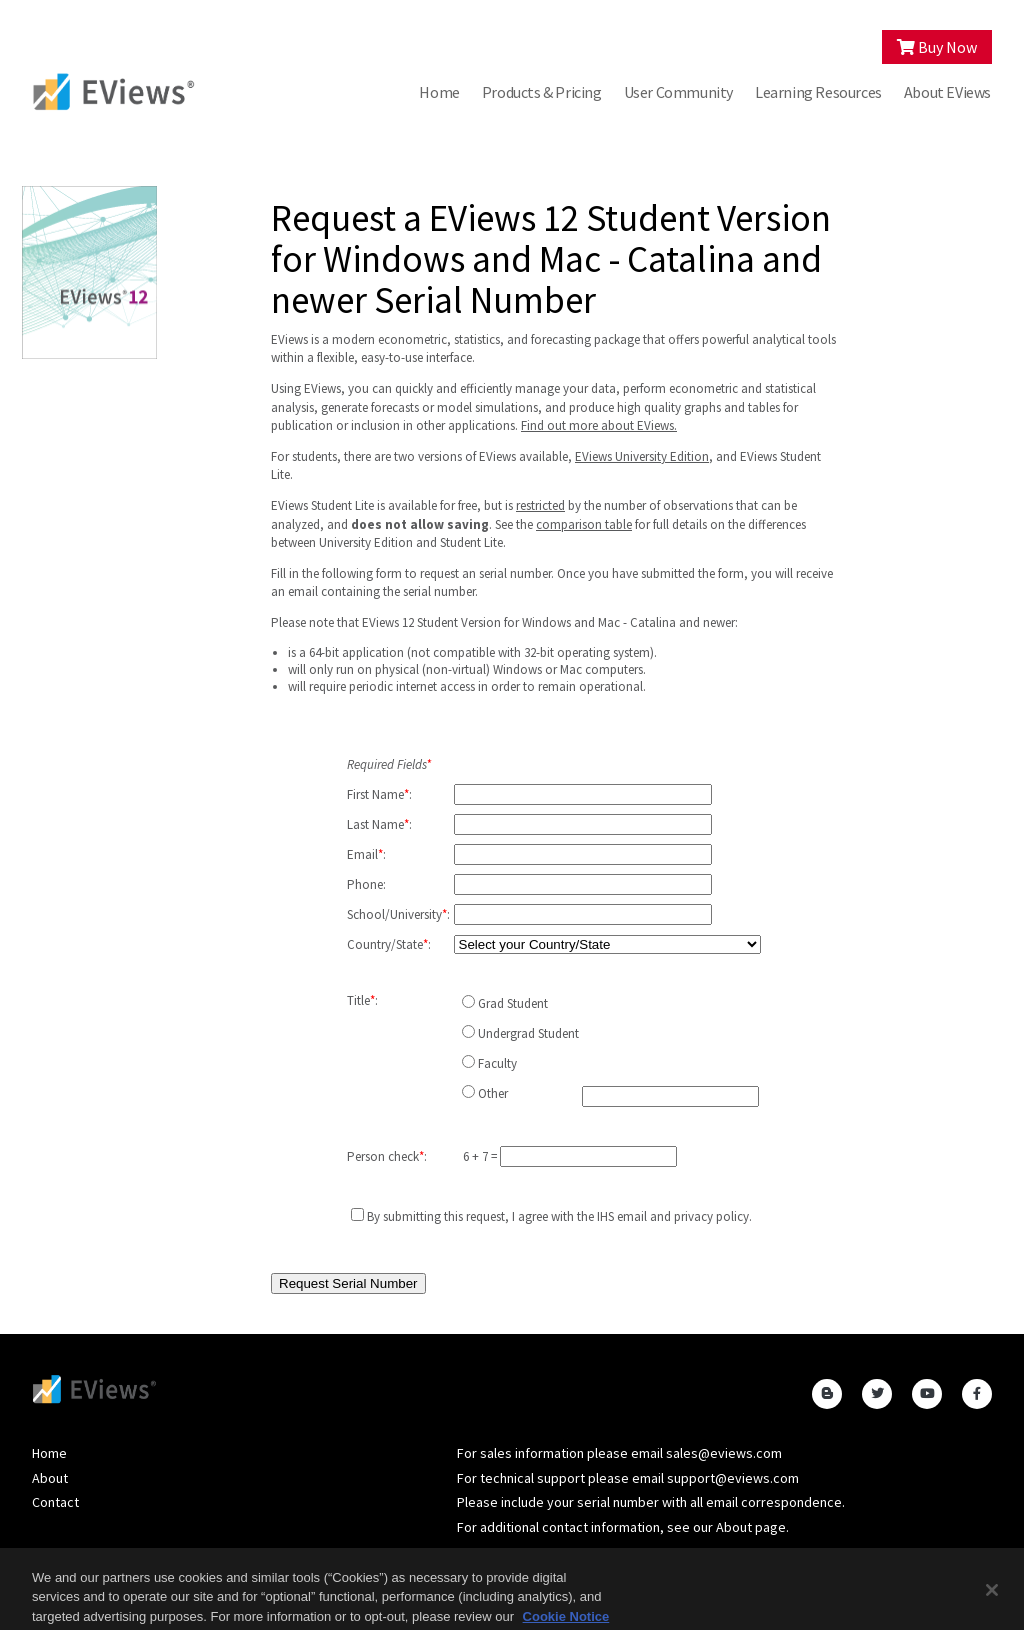  I want to click on email, so click(632, 1216).